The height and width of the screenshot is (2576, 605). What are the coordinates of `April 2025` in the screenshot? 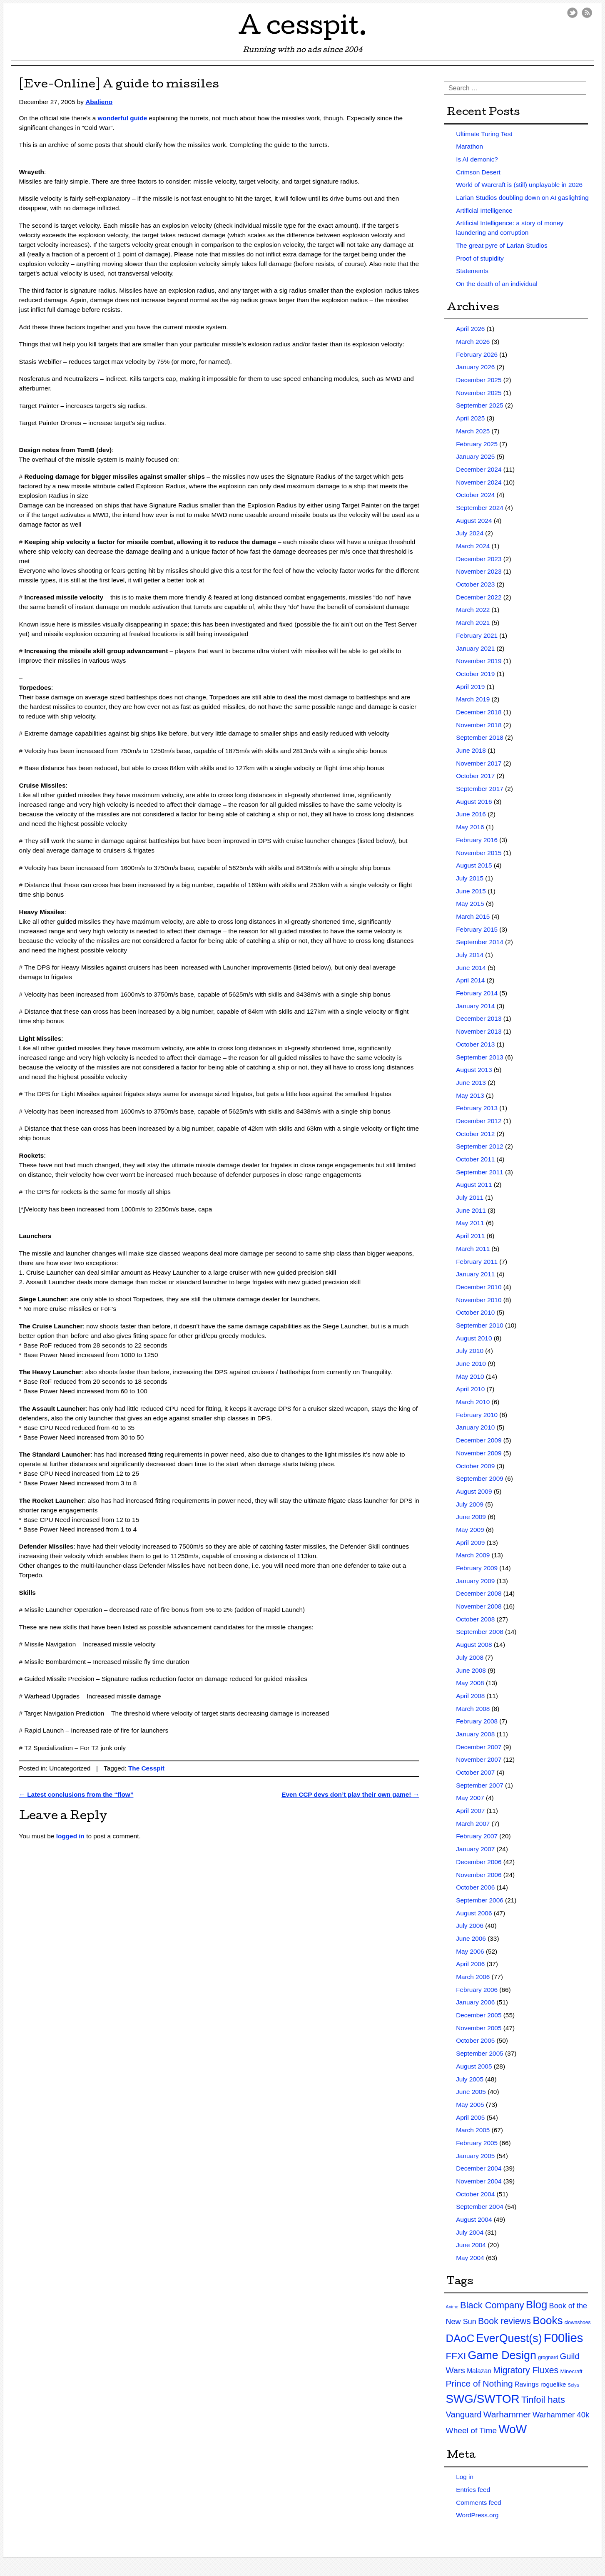 It's located at (470, 418).